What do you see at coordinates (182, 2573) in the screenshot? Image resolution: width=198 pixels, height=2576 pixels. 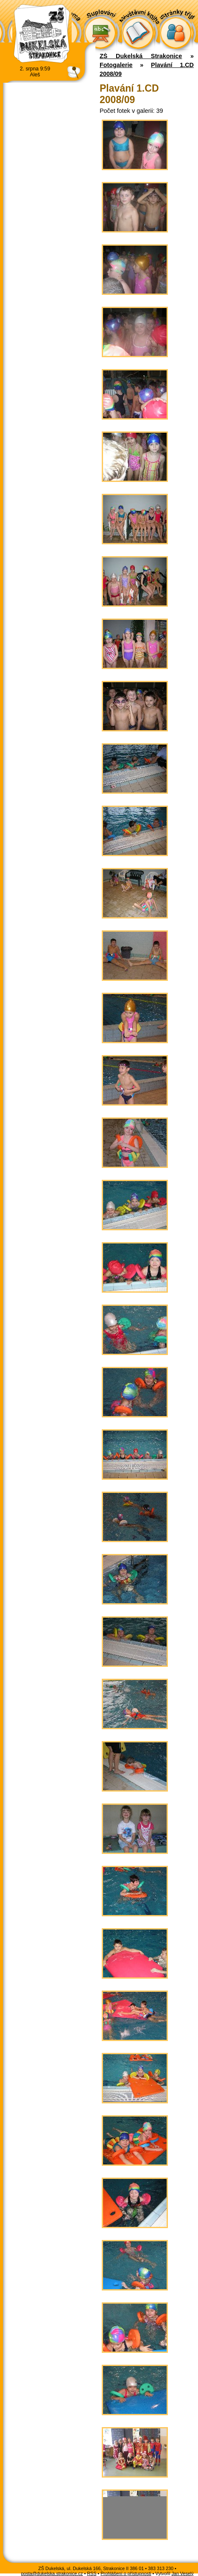 I see `Jan Veselý` at bounding box center [182, 2573].